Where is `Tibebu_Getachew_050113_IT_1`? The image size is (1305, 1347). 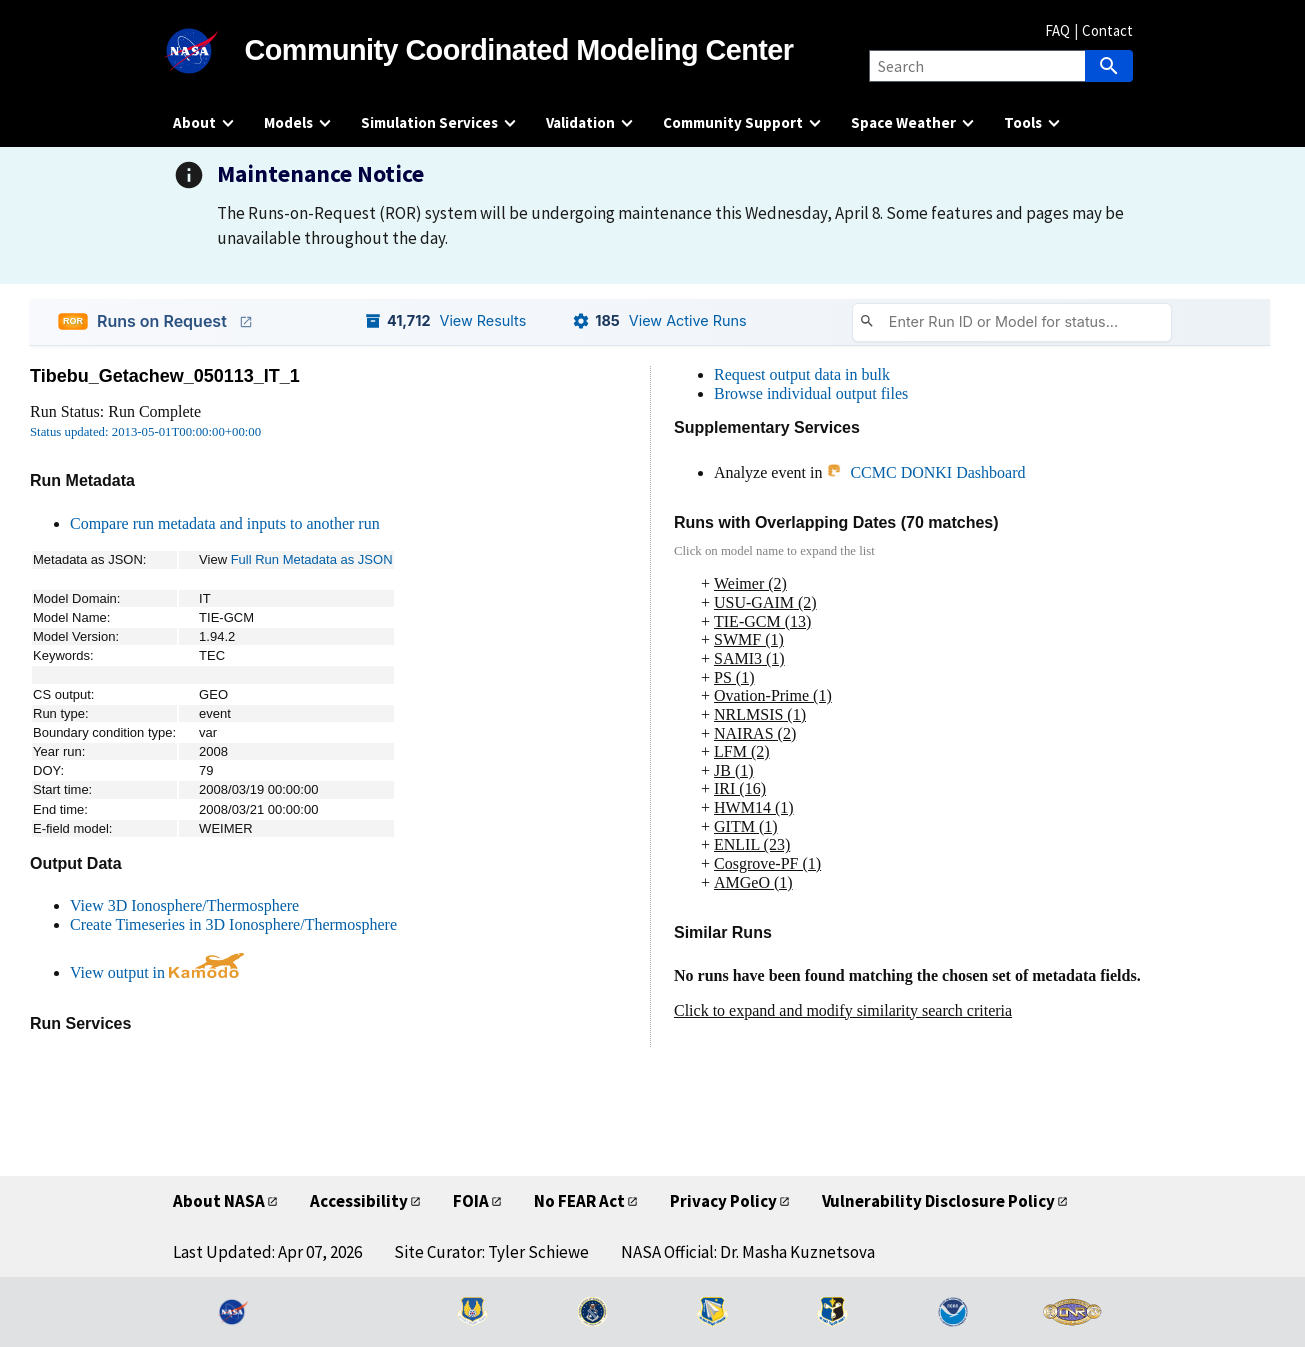
Tibebu_Getachew_050113_IT_1 is located at coordinates (165, 376).